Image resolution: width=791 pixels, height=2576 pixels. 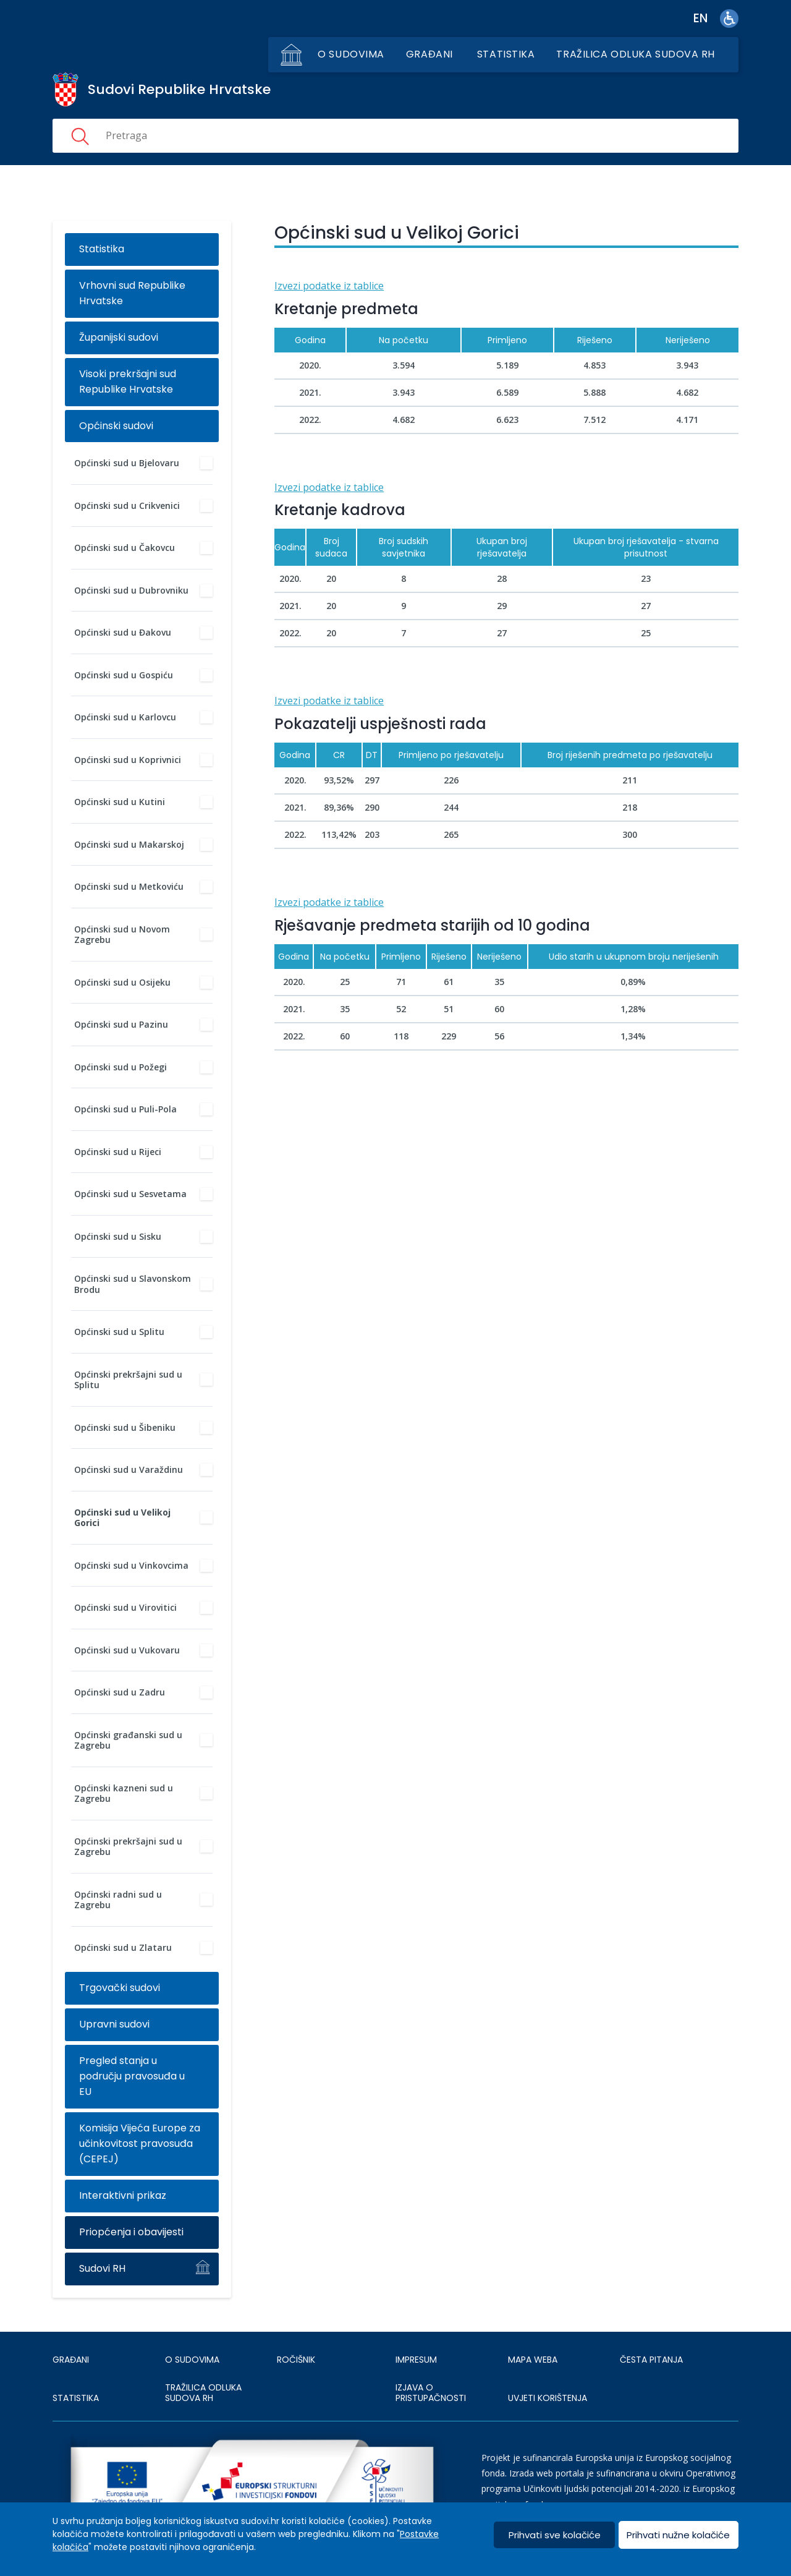 I want to click on Općinski prekršajni sud u Splitu, so click(x=128, y=1379).